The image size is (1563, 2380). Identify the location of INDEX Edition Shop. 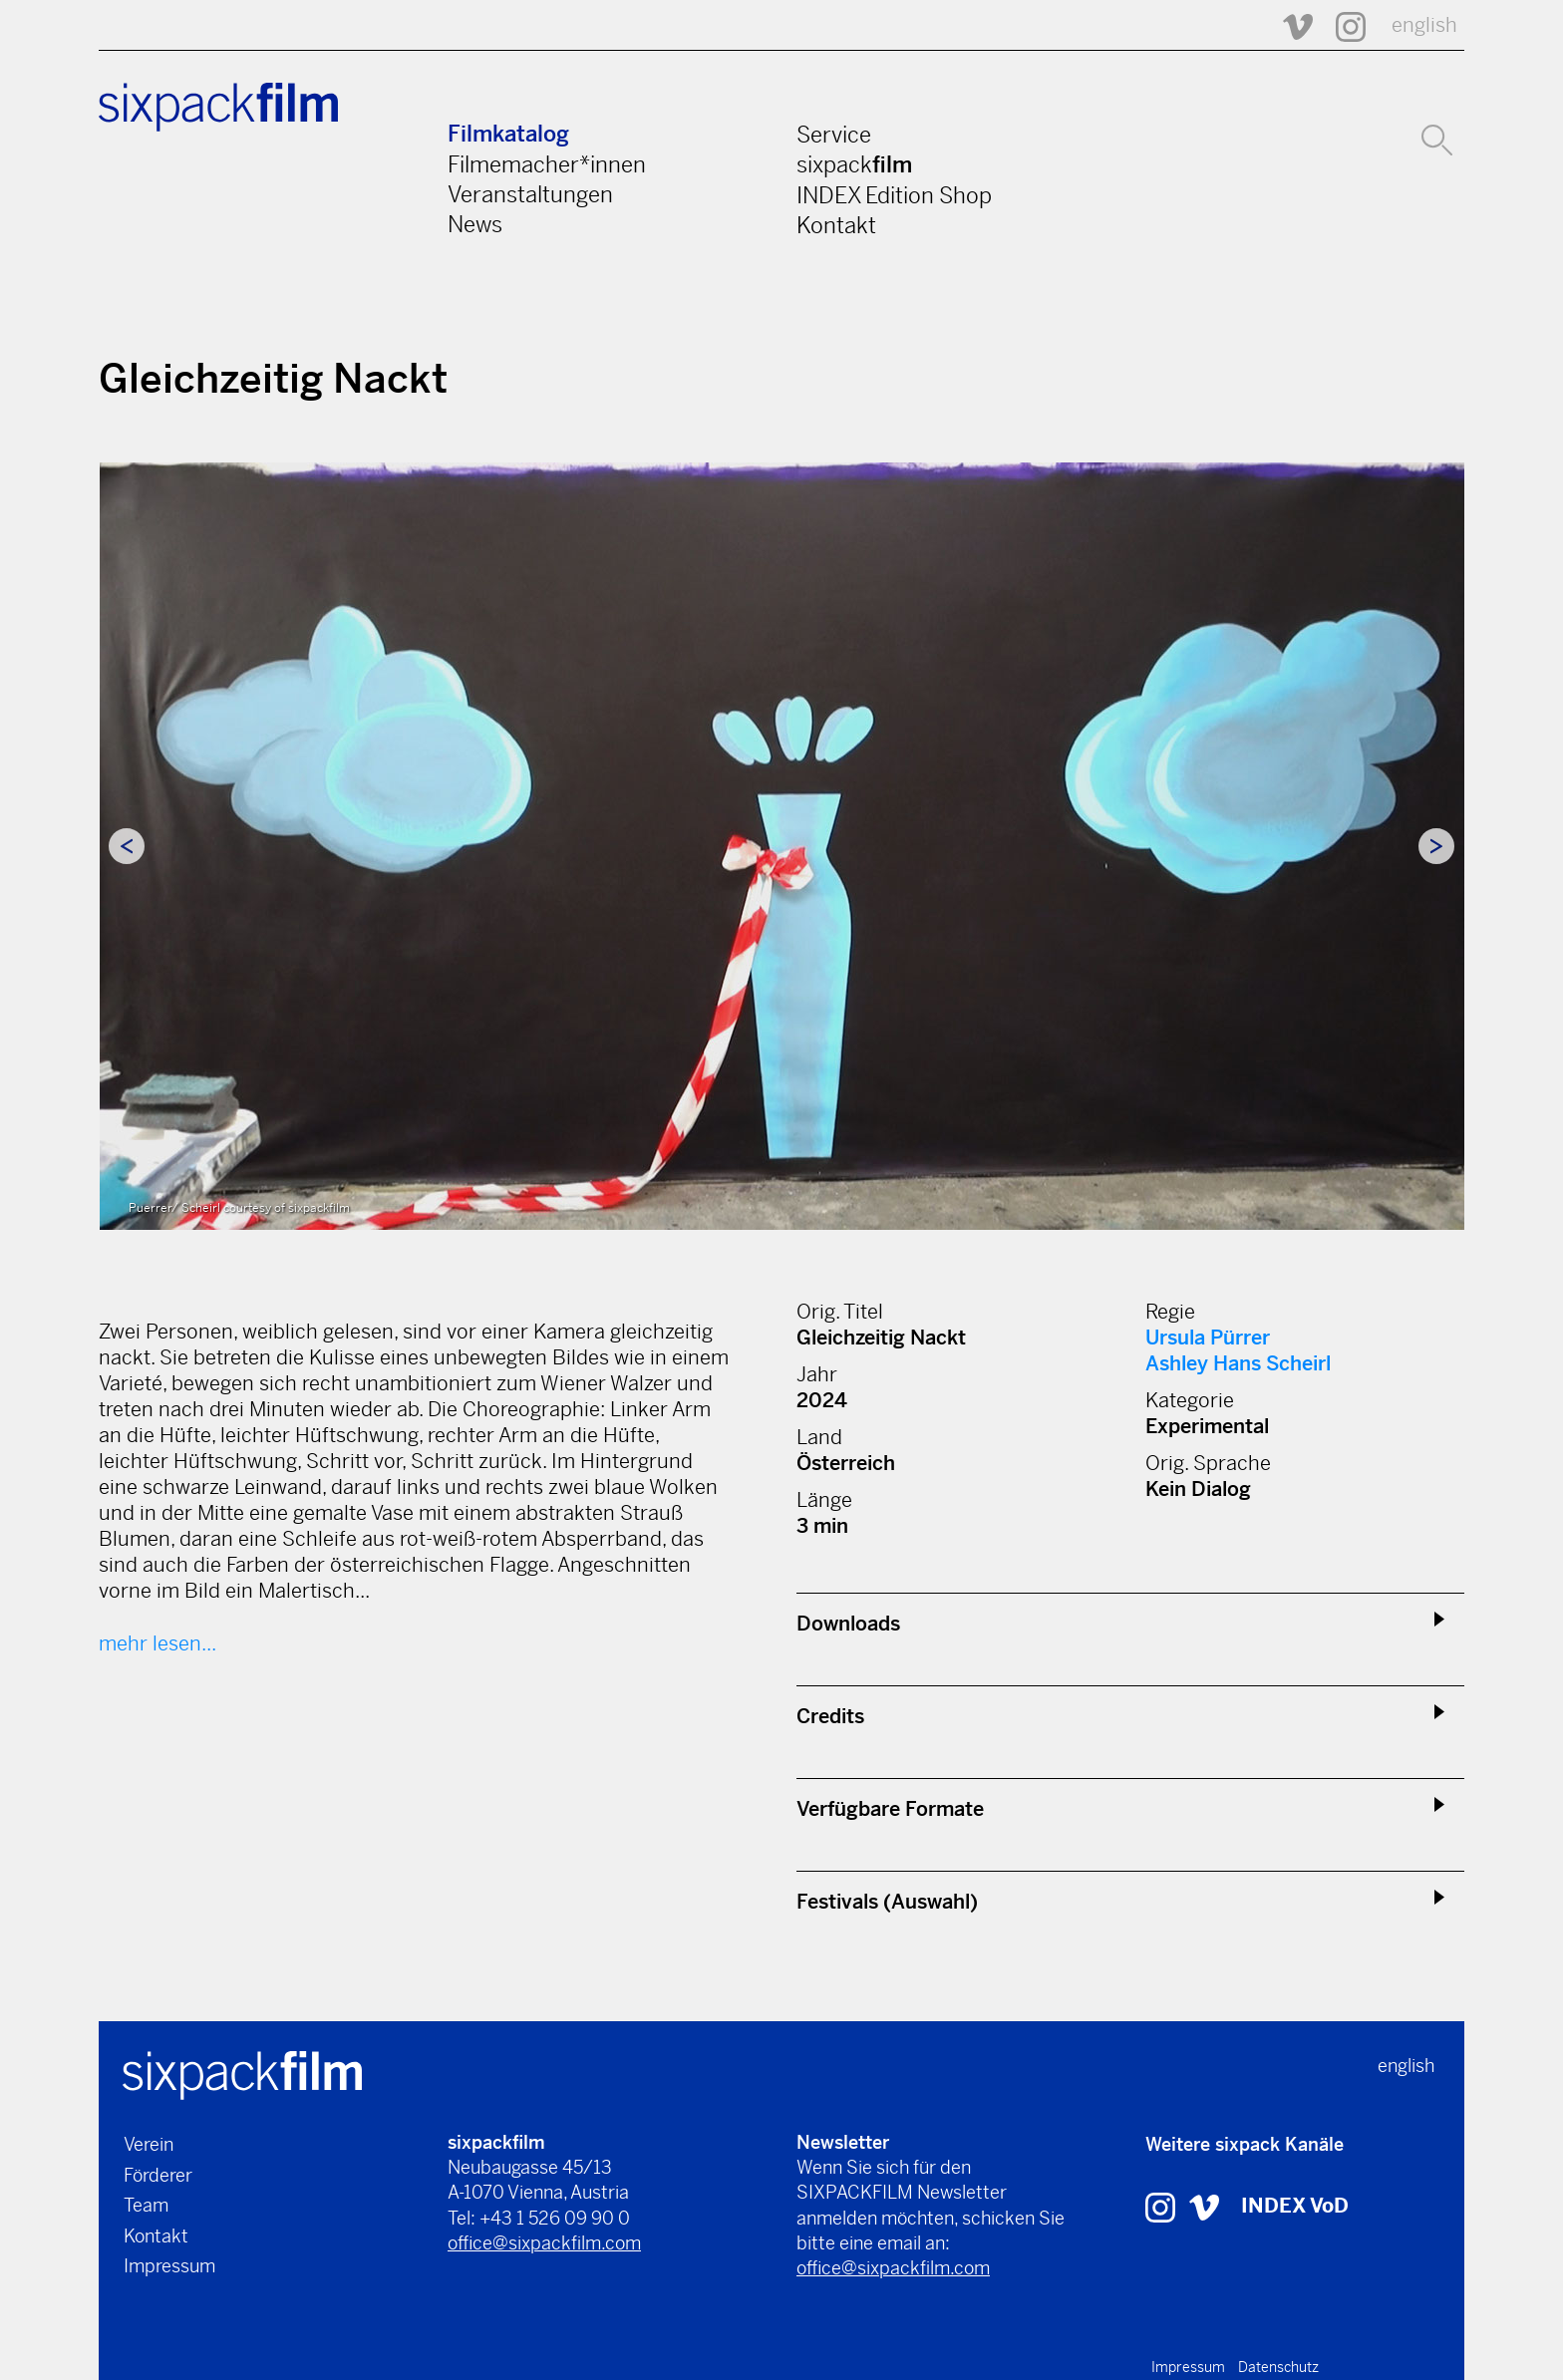
(894, 195).